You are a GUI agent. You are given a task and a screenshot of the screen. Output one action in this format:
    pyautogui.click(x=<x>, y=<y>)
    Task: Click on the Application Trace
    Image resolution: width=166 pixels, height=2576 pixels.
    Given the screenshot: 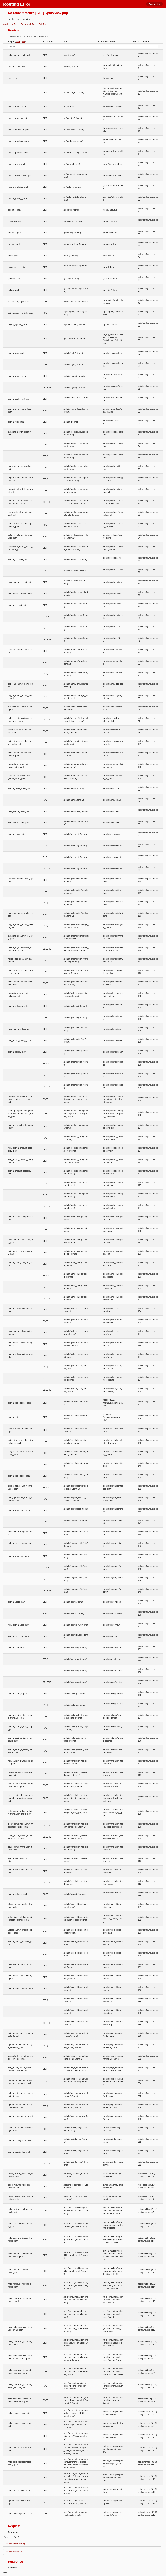 What is the action you would take?
    pyautogui.click(x=11, y=24)
    